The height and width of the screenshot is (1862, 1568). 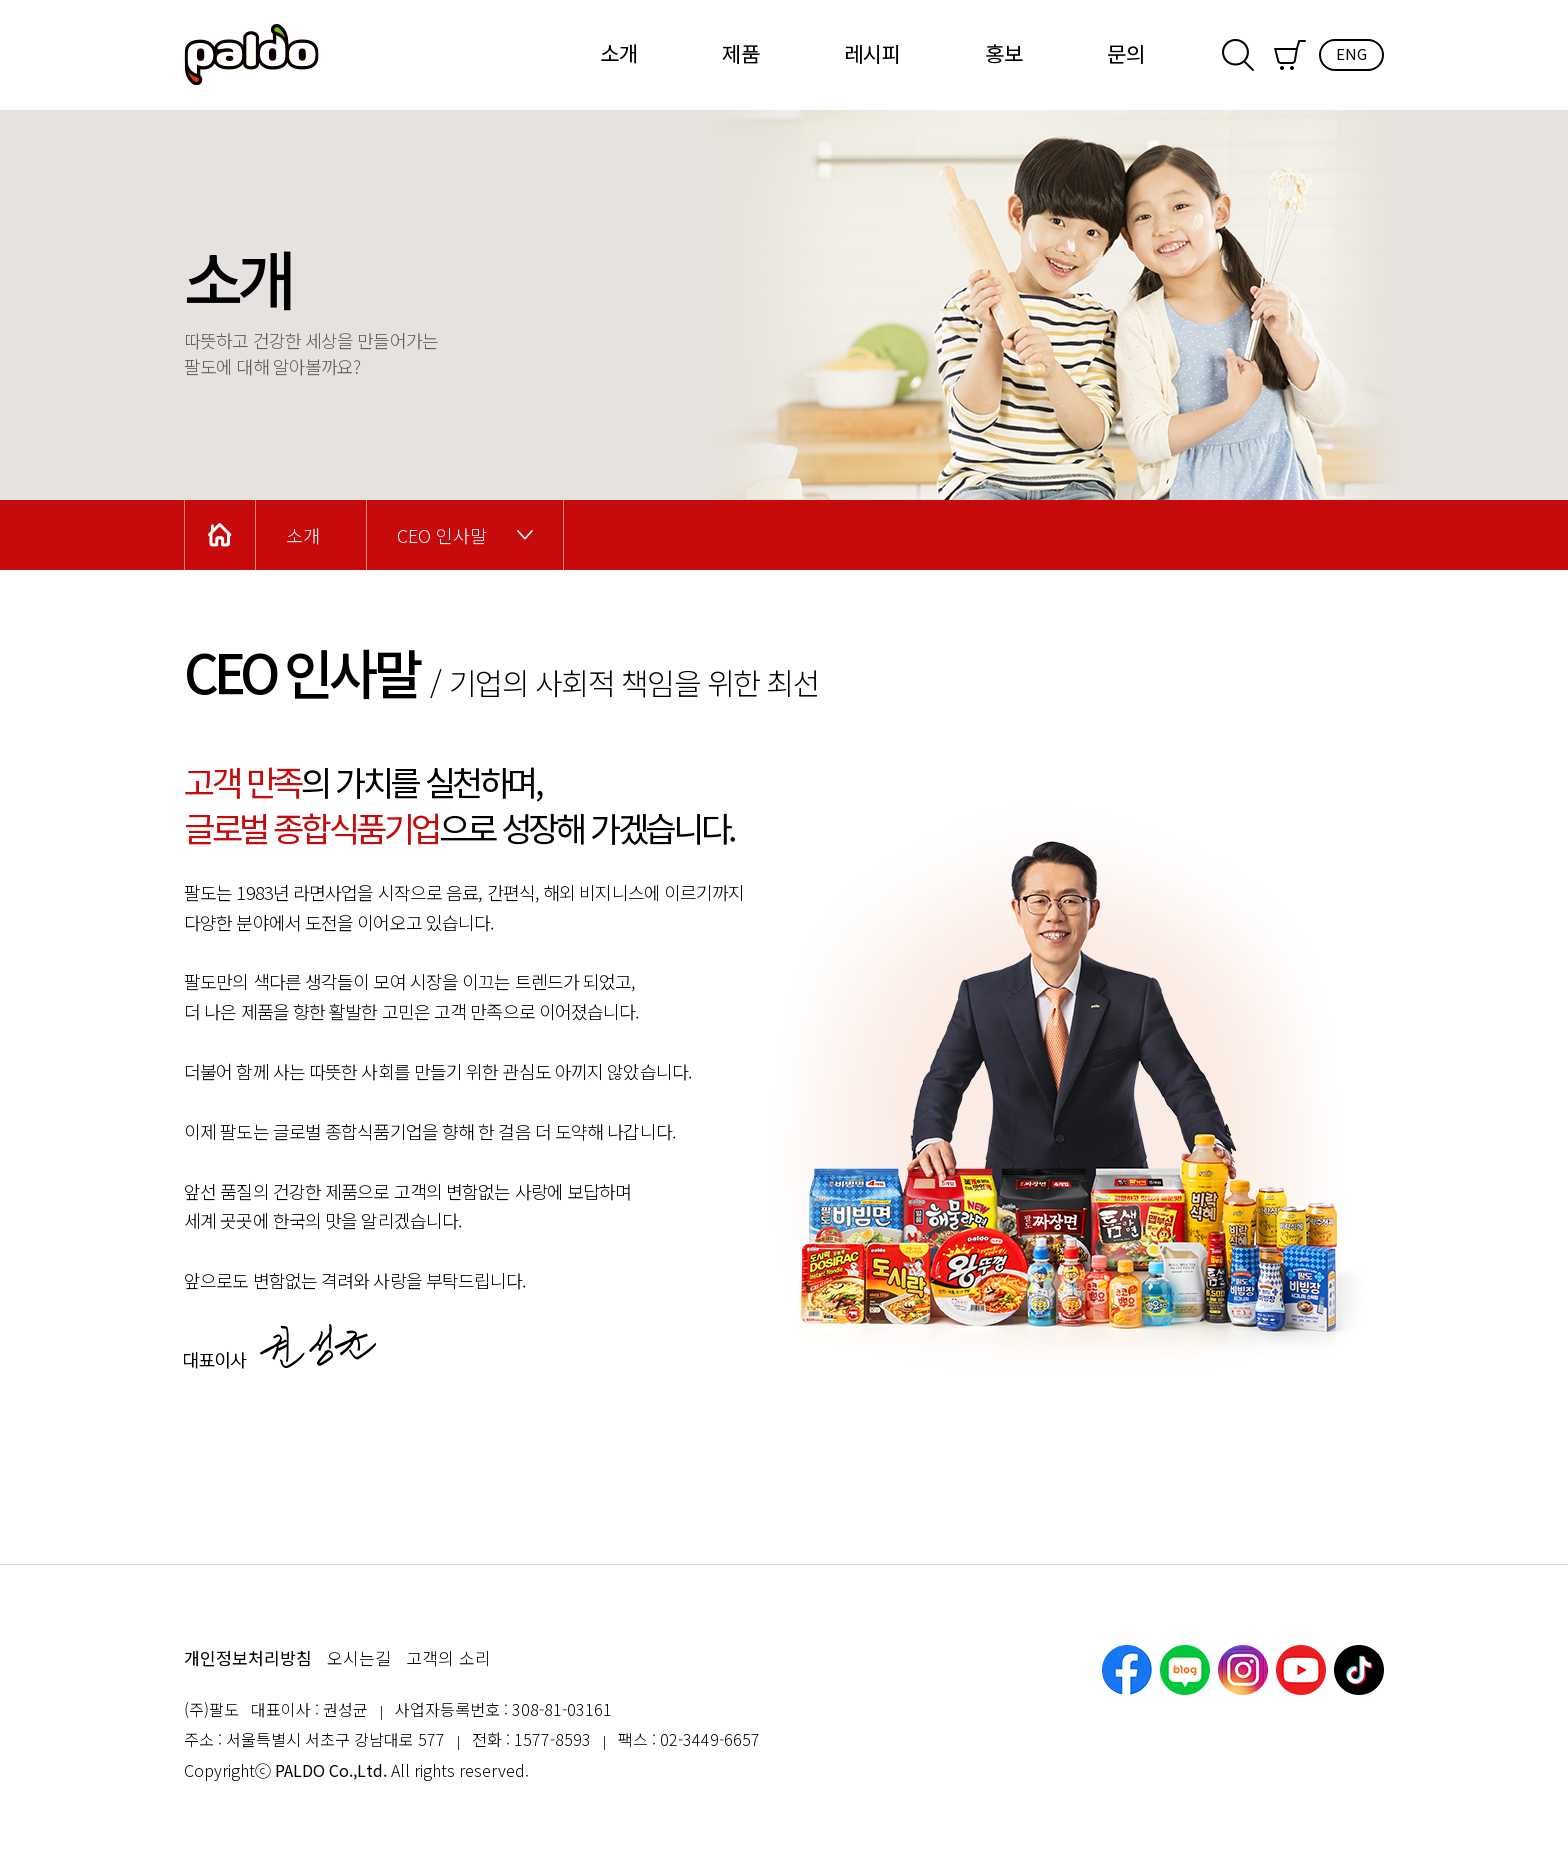 What do you see at coordinates (442, 535) in the screenshot?
I see `CEO 인사말` at bounding box center [442, 535].